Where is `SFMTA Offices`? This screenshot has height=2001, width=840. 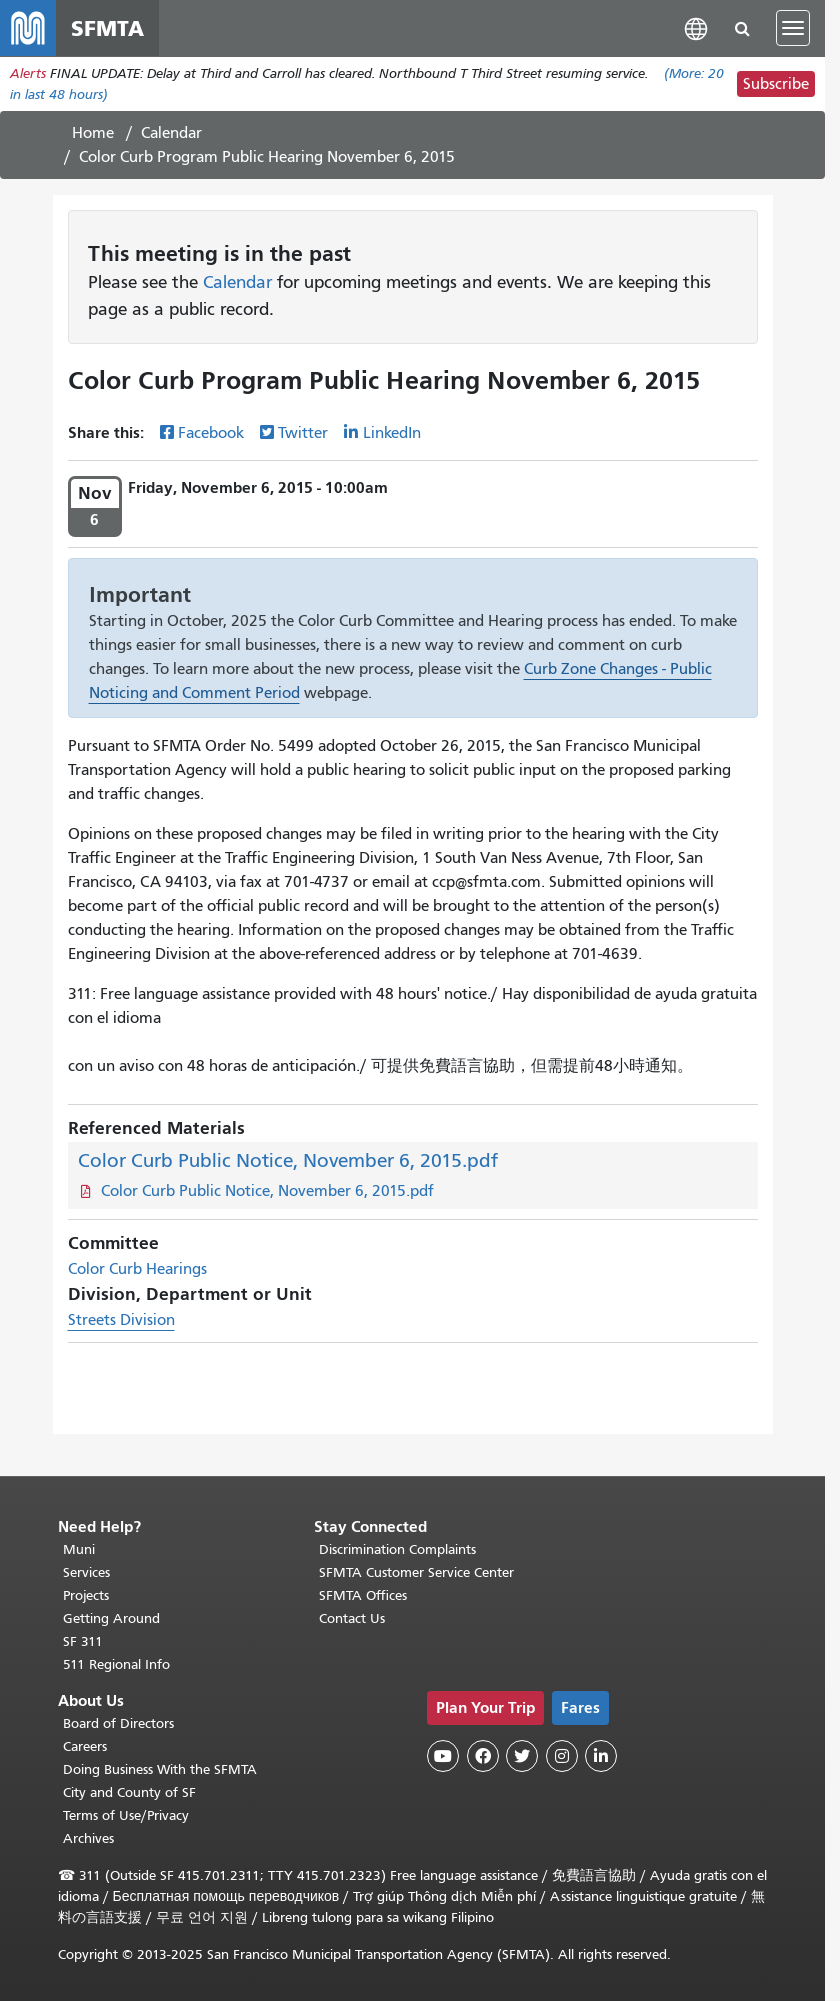 SFMTA Offices is located at coordinates (363, 1595).